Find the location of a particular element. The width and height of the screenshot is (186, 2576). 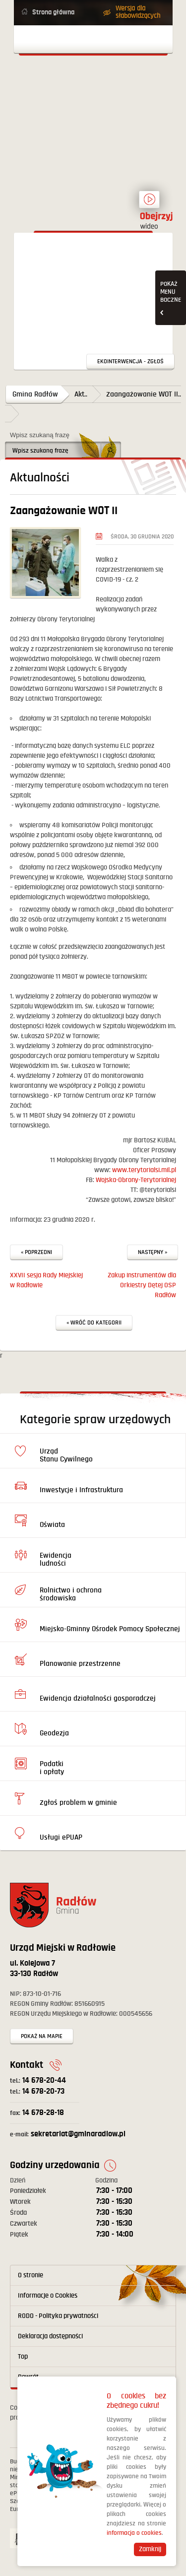

Miejsko-Gminny Ośrodek Pomocy Społecznej is located at coordinates (110, 1629).